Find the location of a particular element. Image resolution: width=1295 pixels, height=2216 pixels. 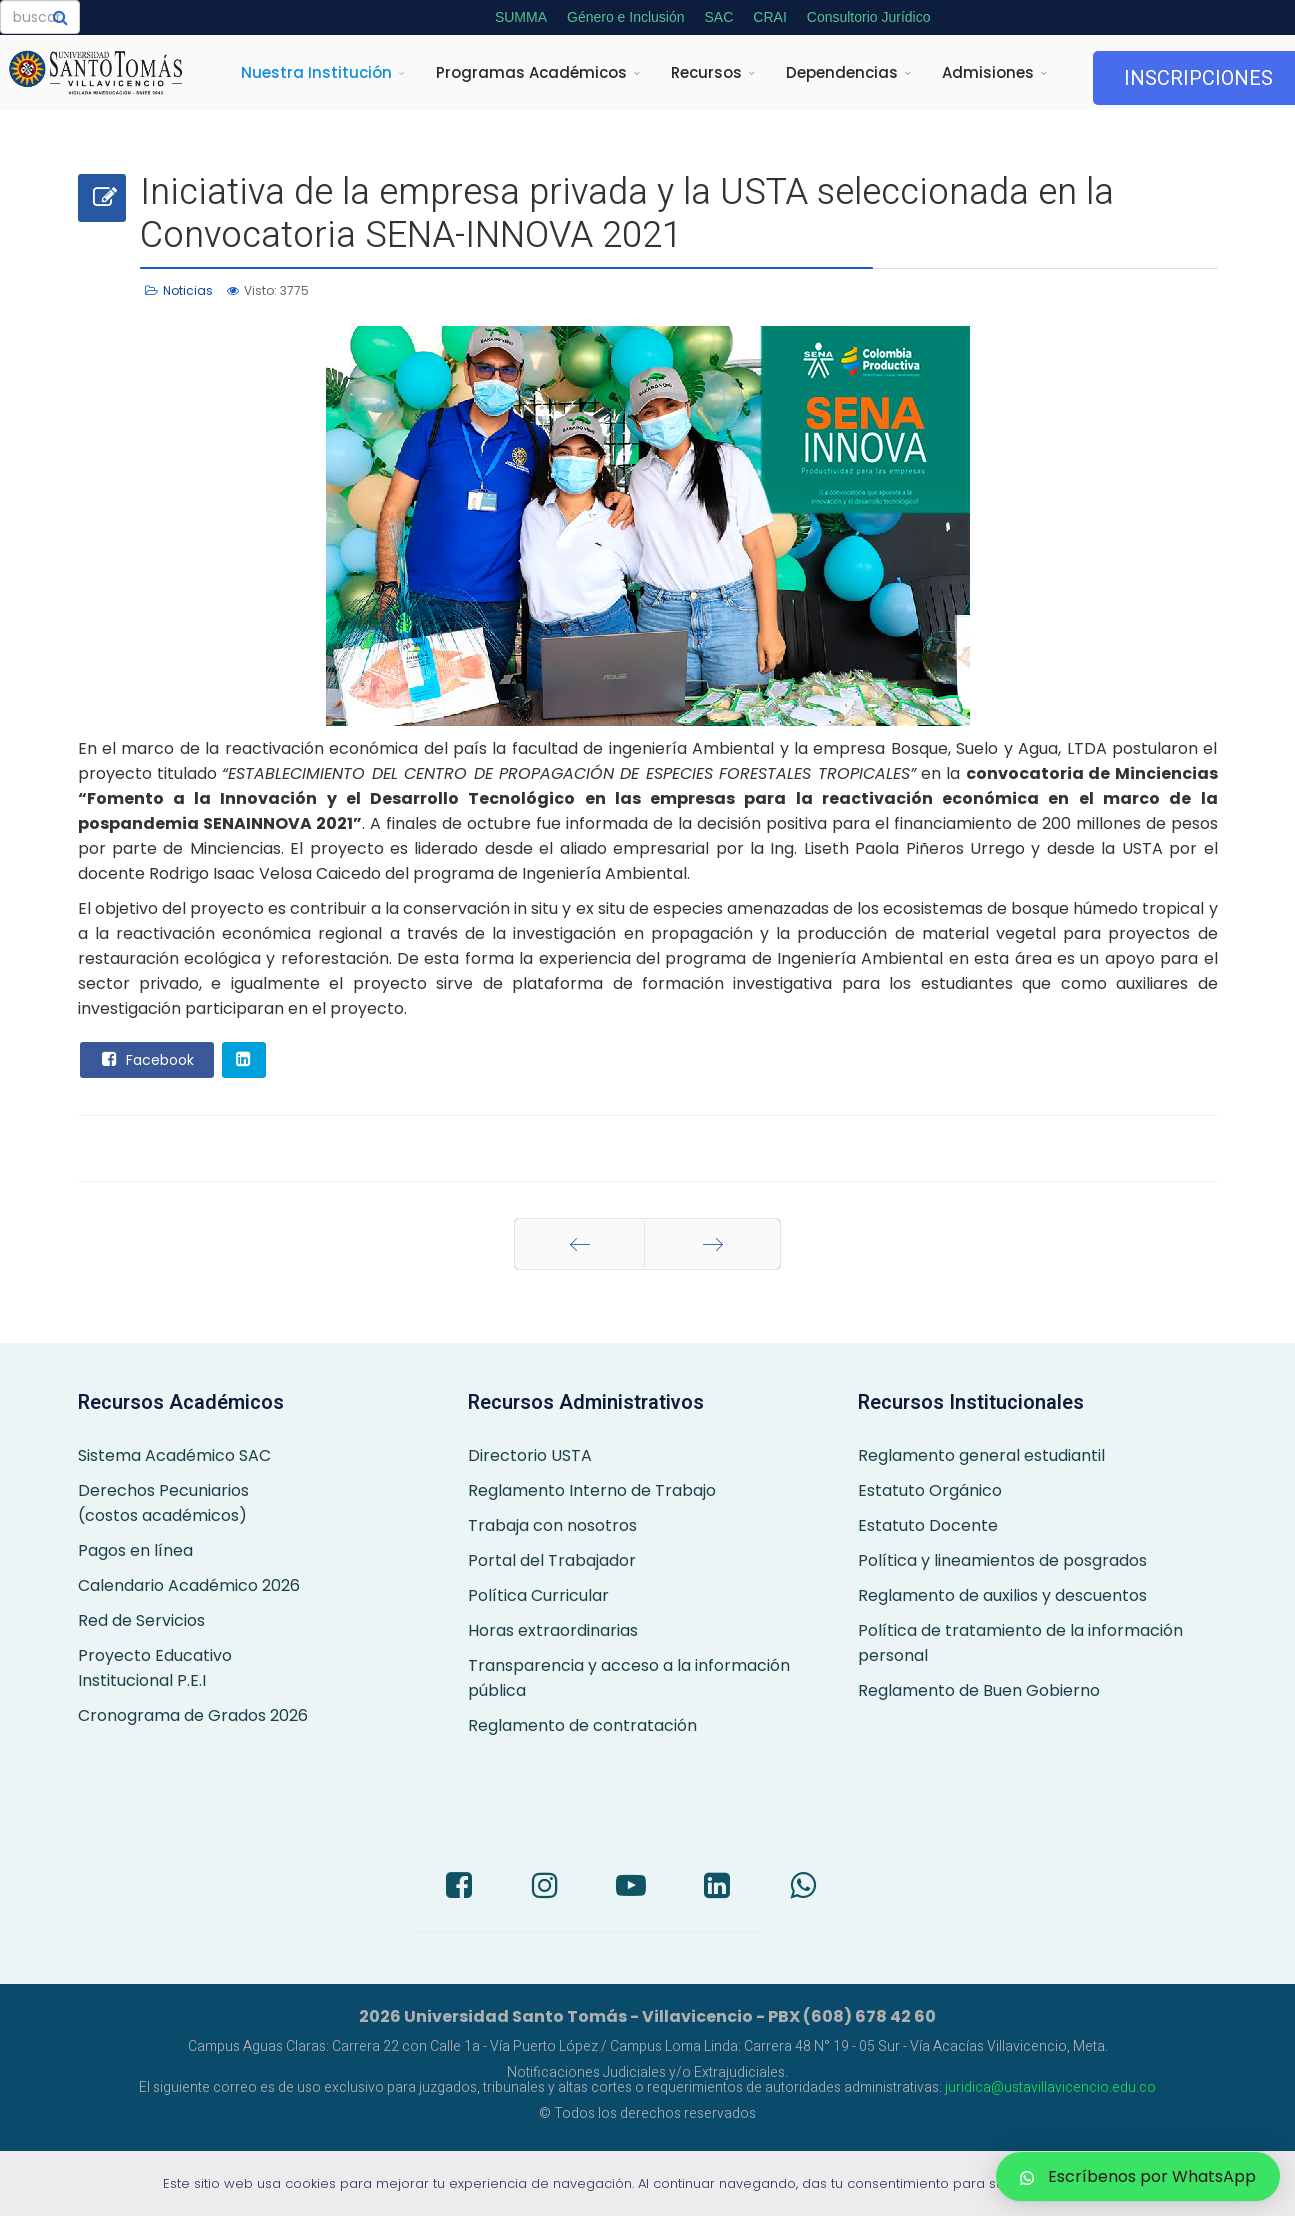

Estatuto Docente is located at coordinates (928, 1525).